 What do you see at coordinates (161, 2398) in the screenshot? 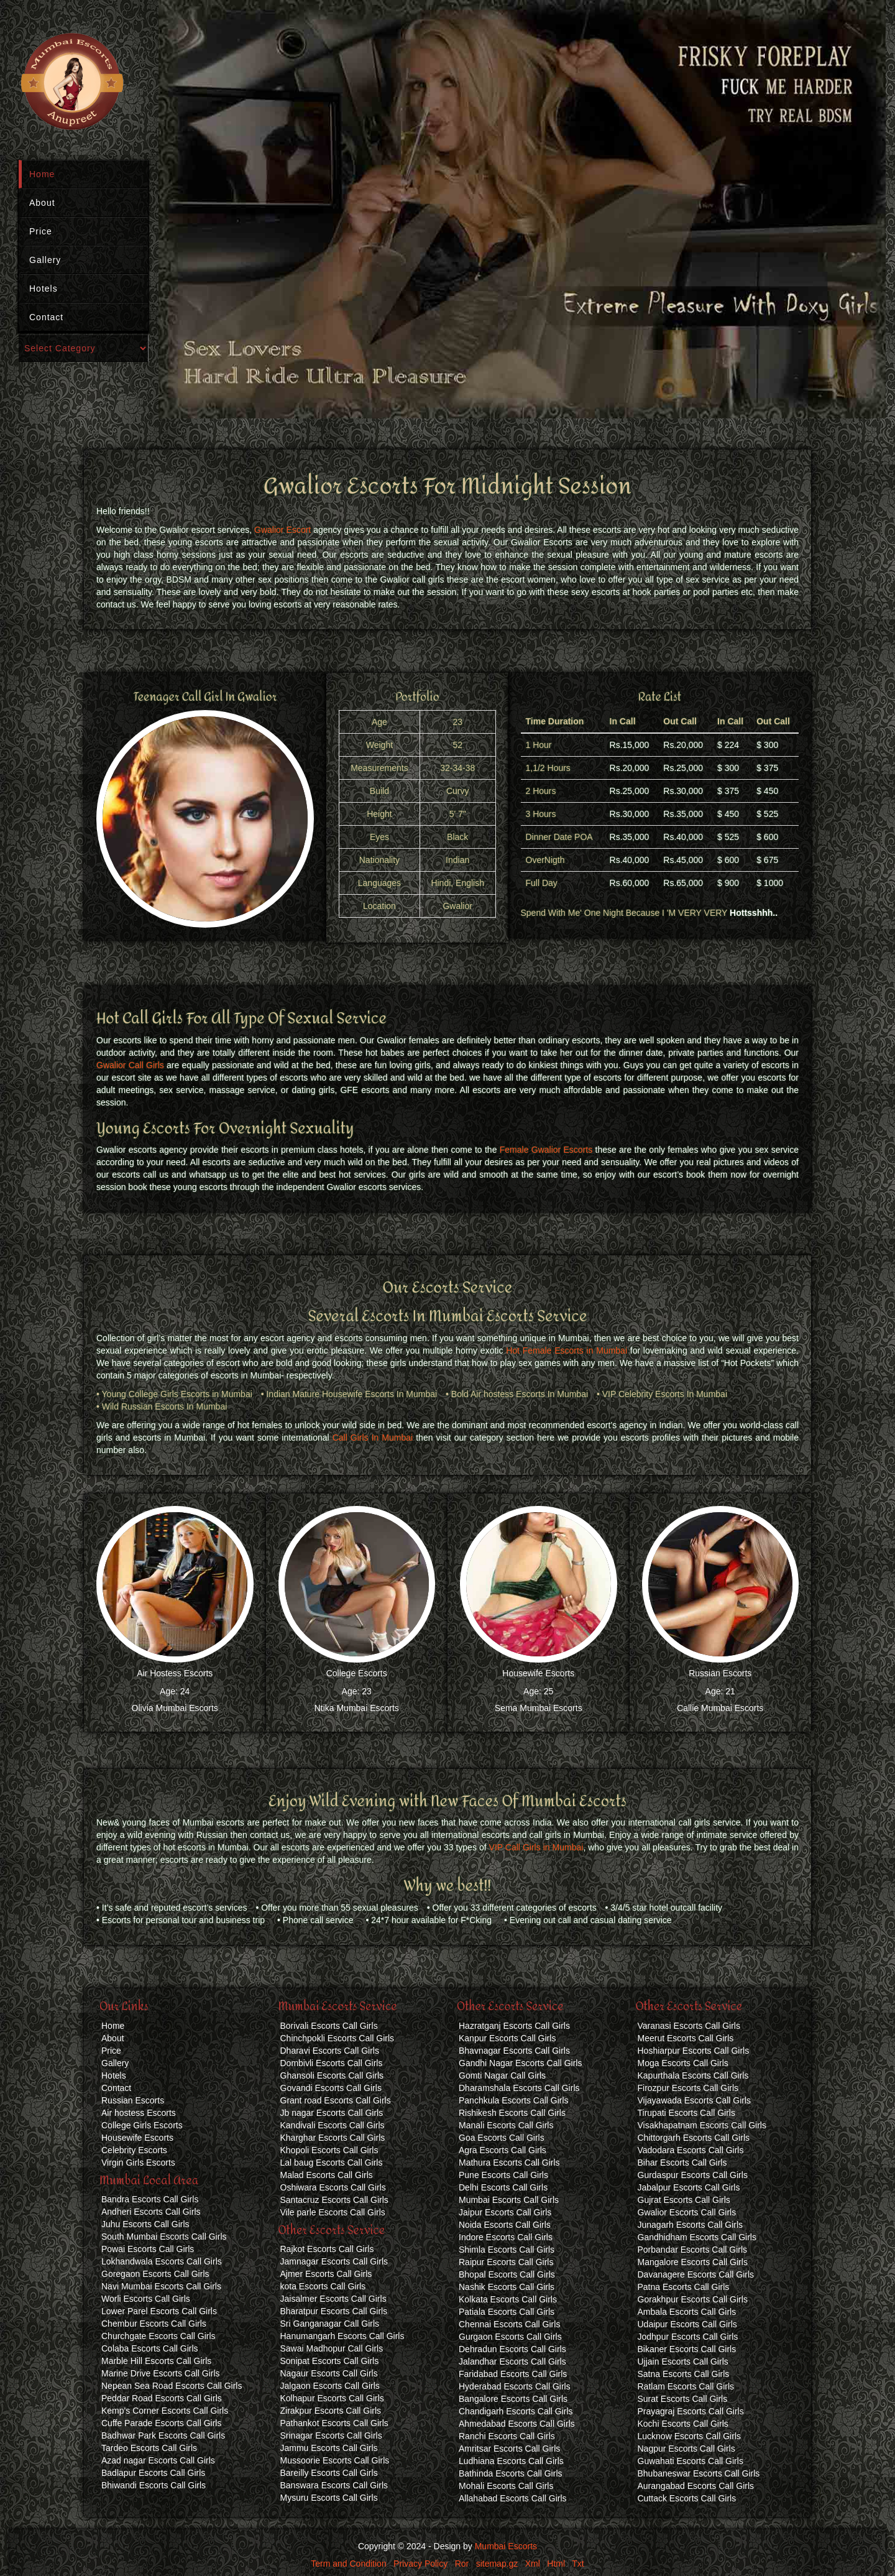
I see `Peddar Road Escorts Call Girls` at bounding box center [161, 2398].